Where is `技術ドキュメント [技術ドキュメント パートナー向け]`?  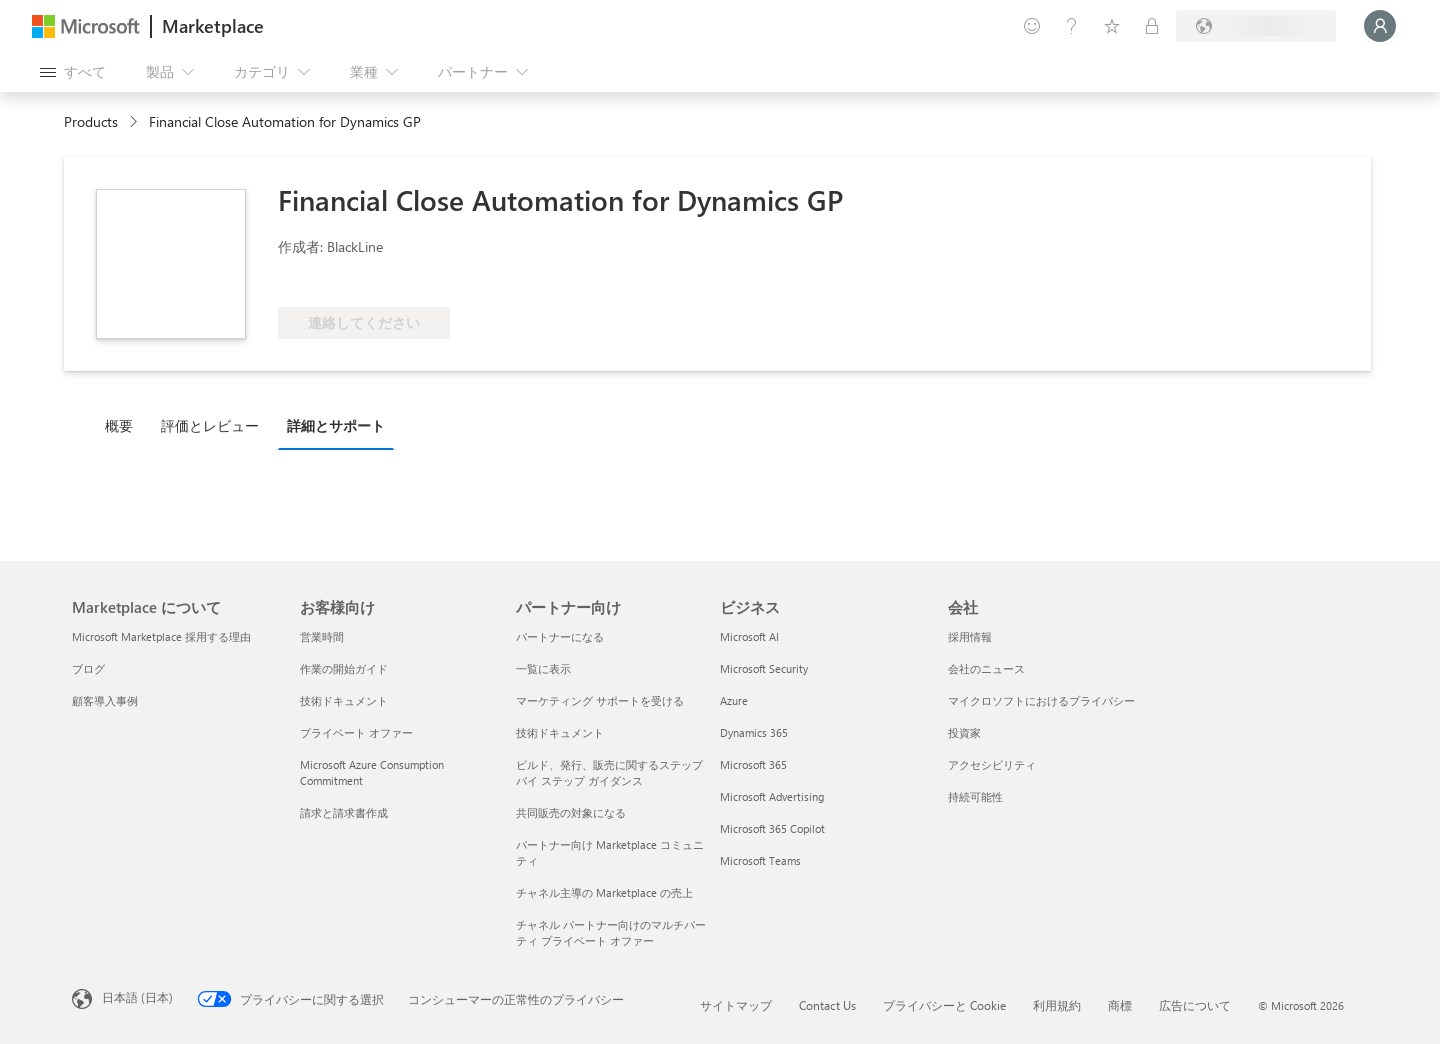
技術ドキュメント [技術ドキュメント パートナー向け] is located at coordinates (560, 732).